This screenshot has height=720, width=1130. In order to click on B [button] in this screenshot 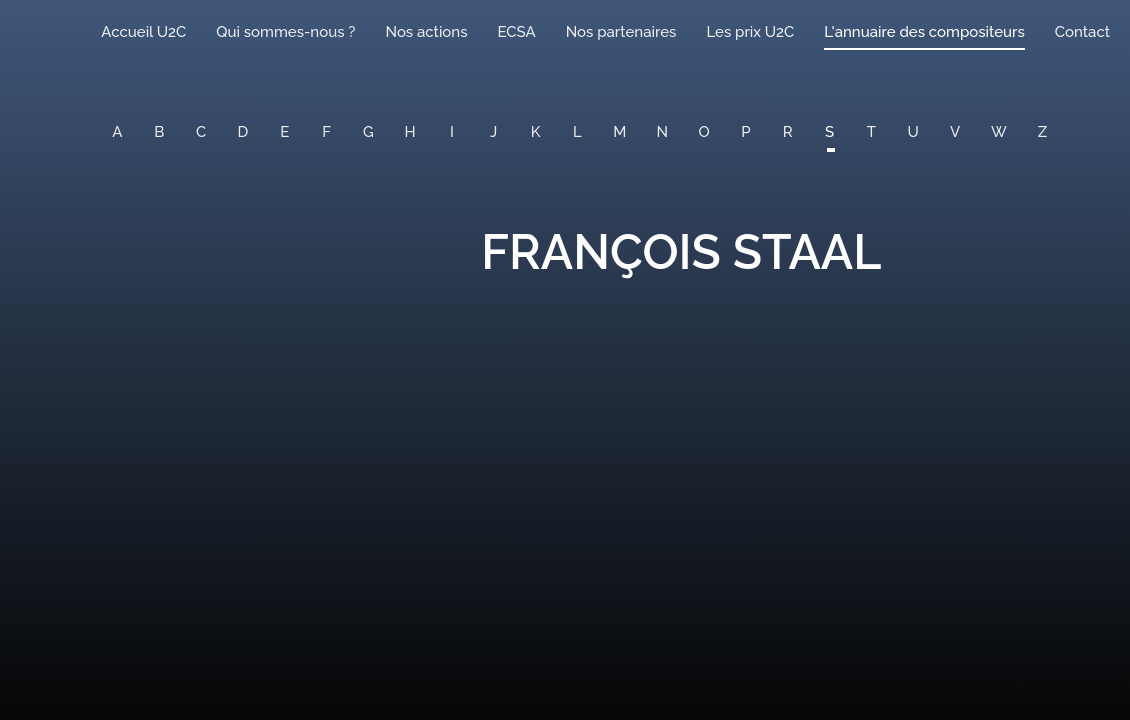, I will do `click(159, 132)`.